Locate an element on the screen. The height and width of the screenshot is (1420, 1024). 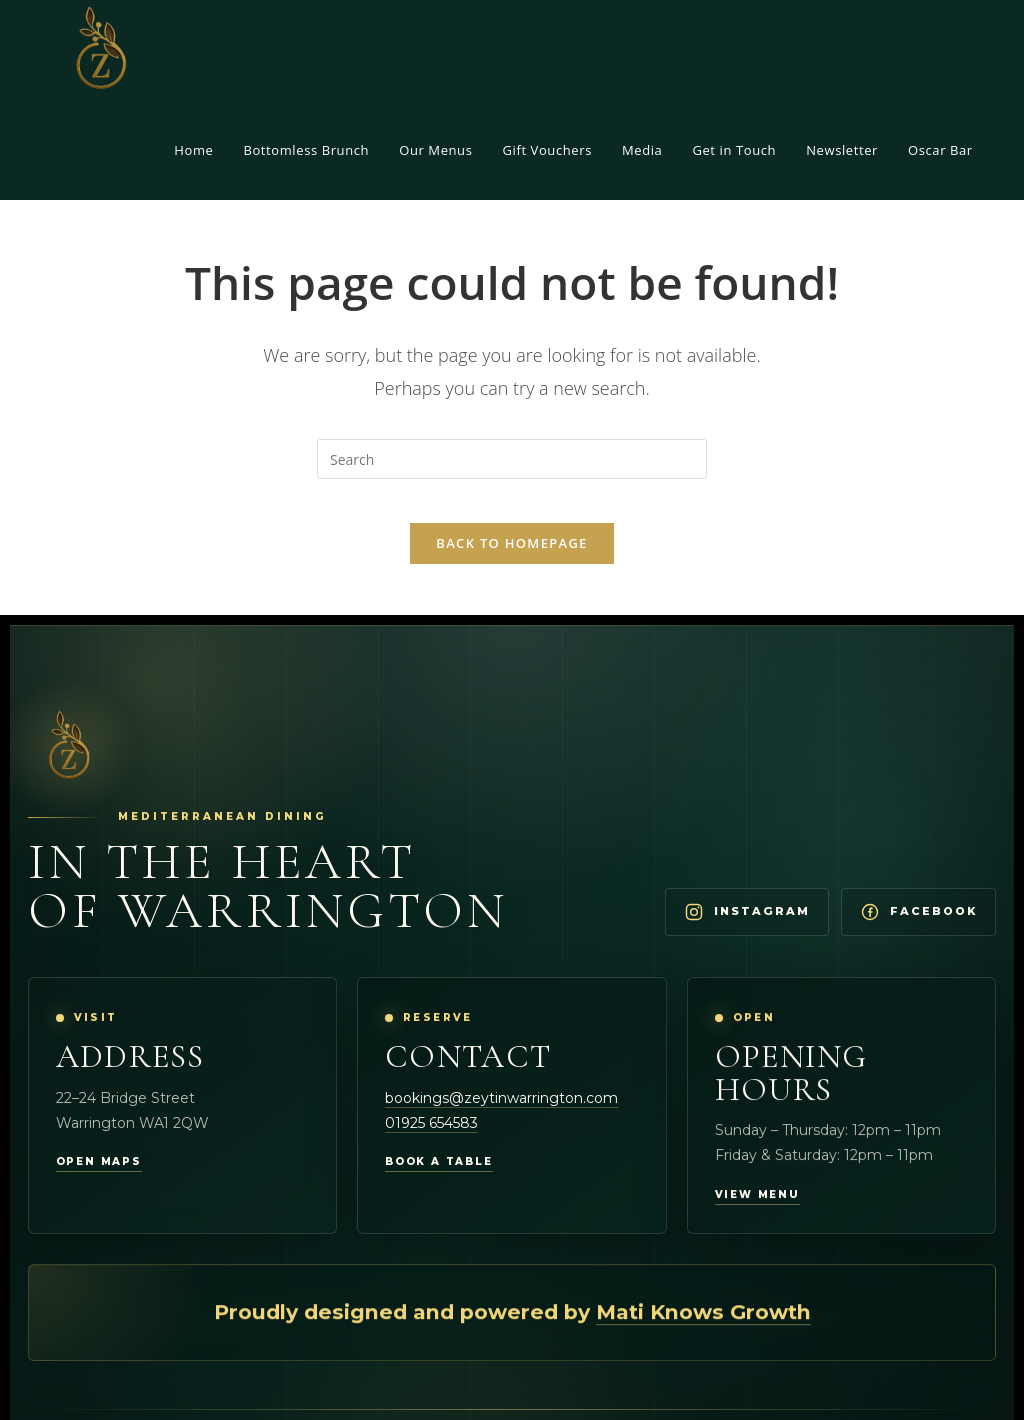
Mati Knows Growth is located at coordinates (703, 1331).